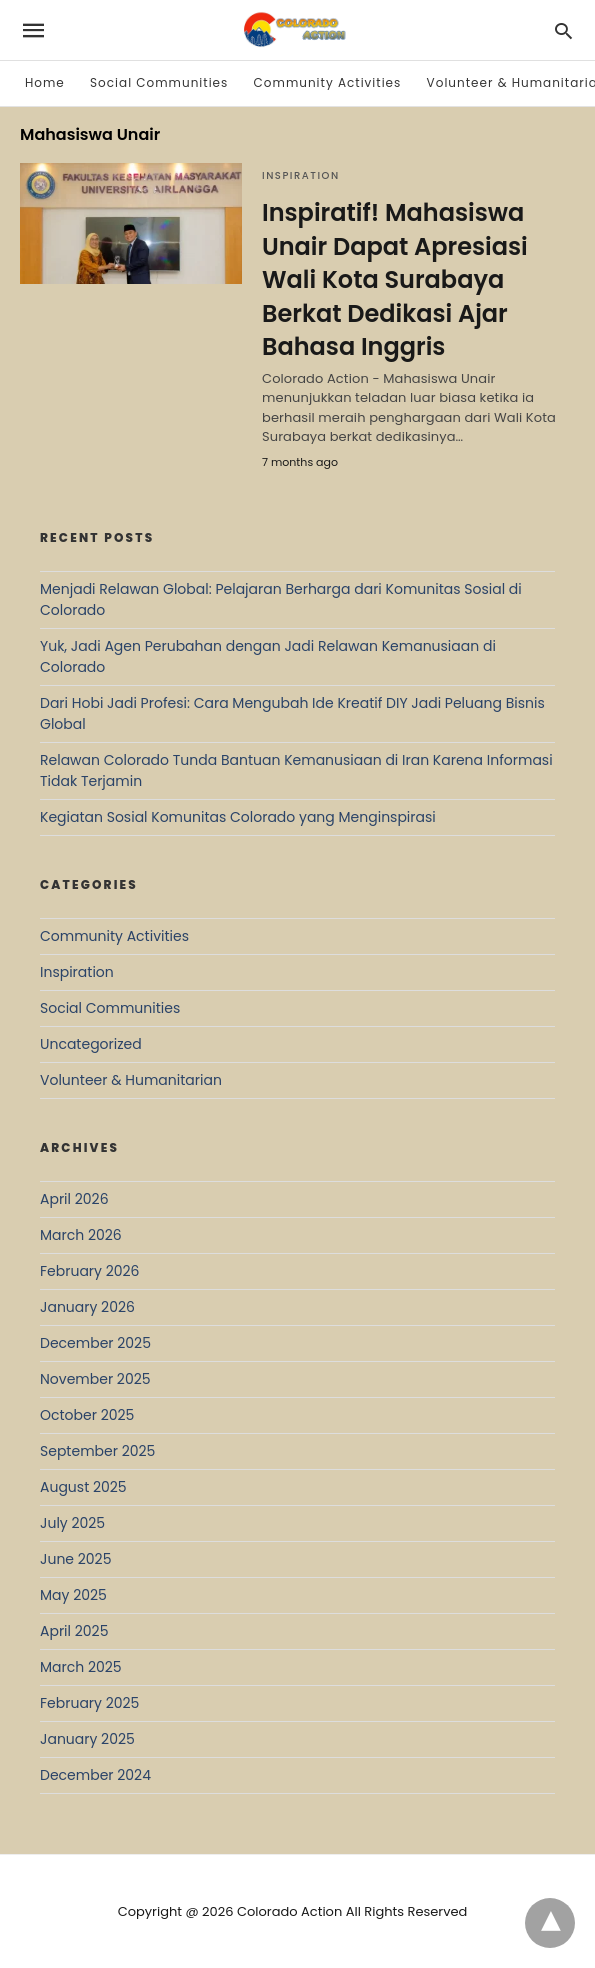 This screenshot has height=1968, width=595. I want to click on January 2026, so click(87, 1307).